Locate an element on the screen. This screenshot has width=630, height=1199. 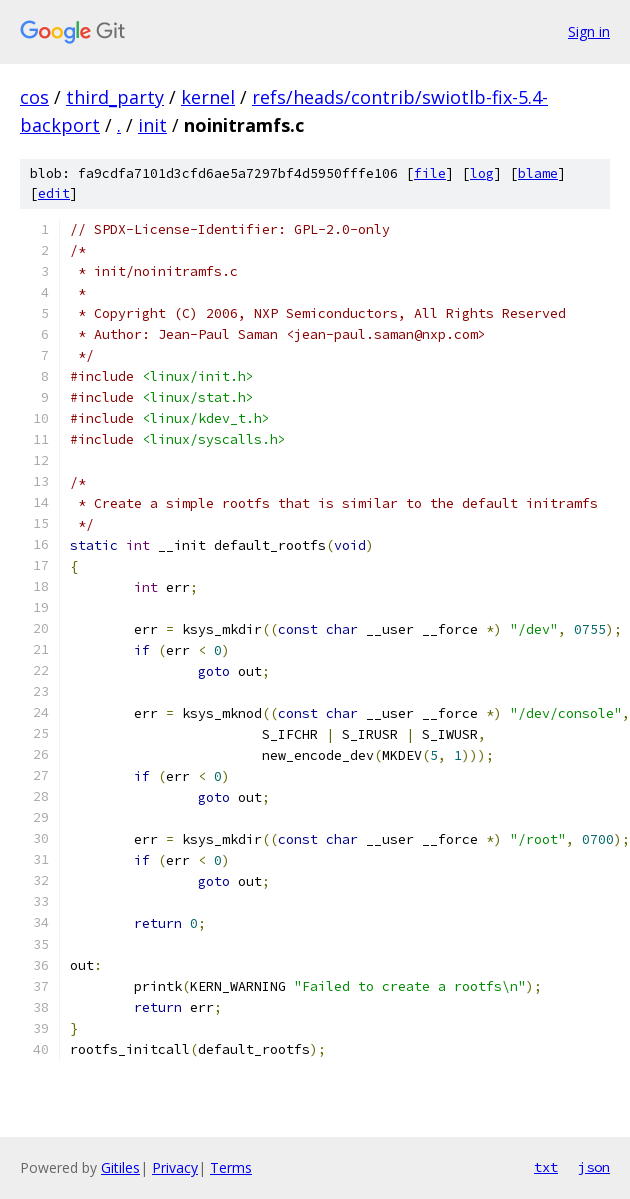
Sign in is located at coordinates (589, 31).